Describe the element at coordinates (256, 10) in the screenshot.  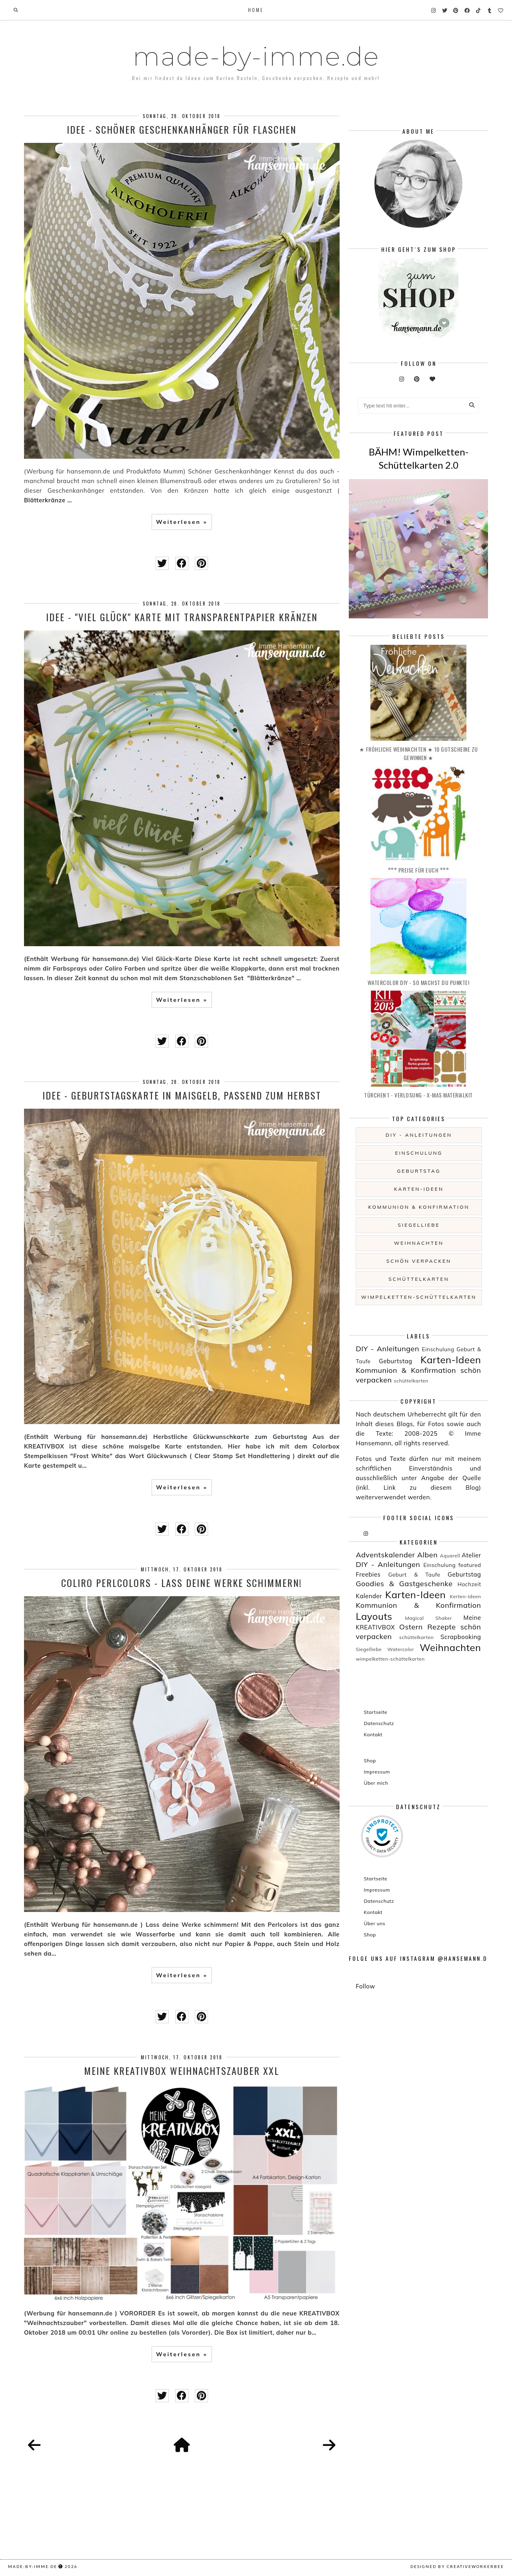
I see `Home` at that location.